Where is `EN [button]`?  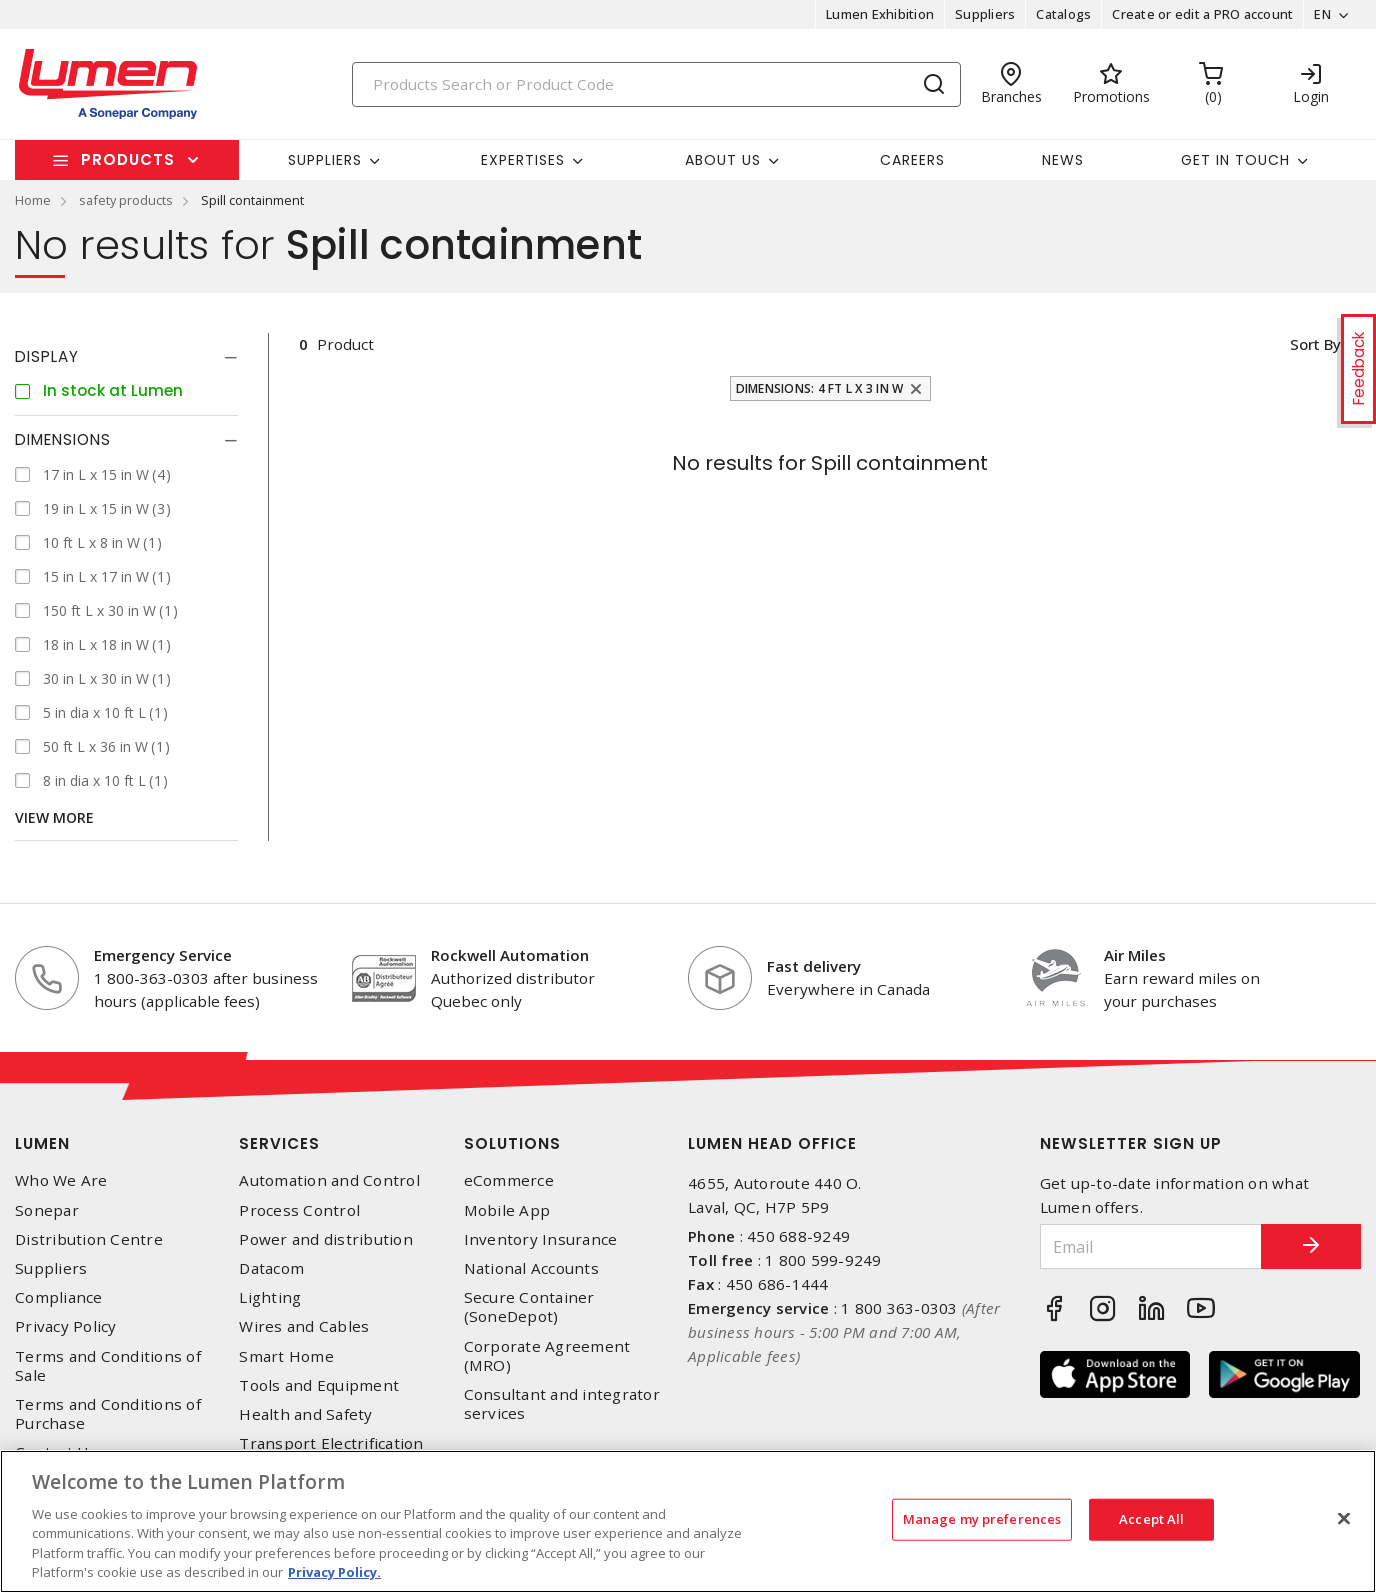 EN [button] is located at coordinates (1322, 14).